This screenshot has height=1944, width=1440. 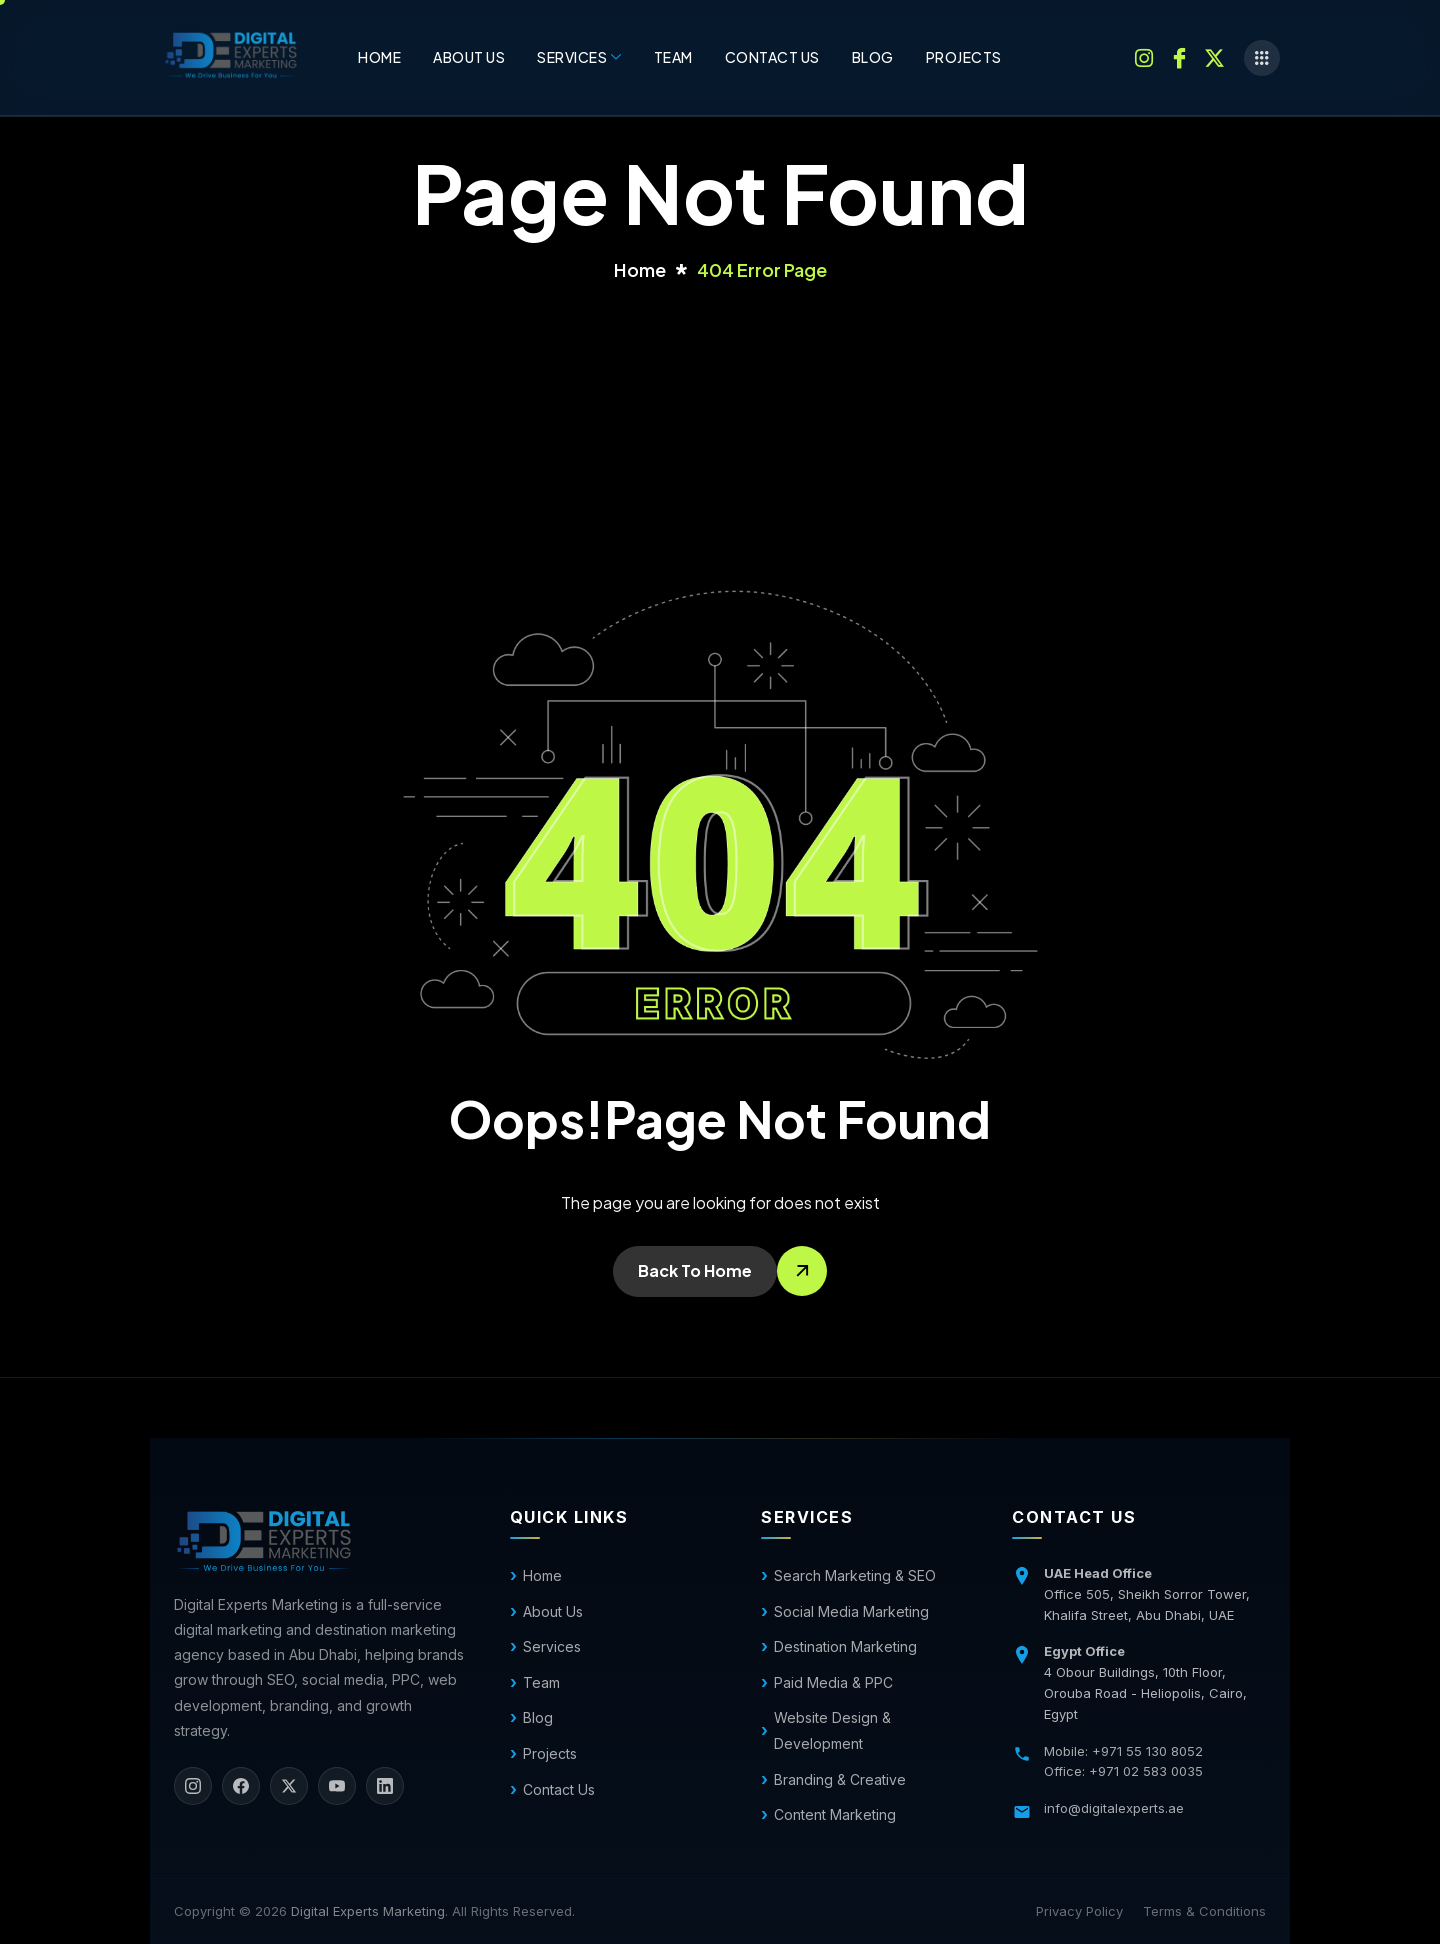 What do you see at coordinates (832, 1730) in the screenshot?
I see `Website Design & Development` at bounding box center [832, 1730].